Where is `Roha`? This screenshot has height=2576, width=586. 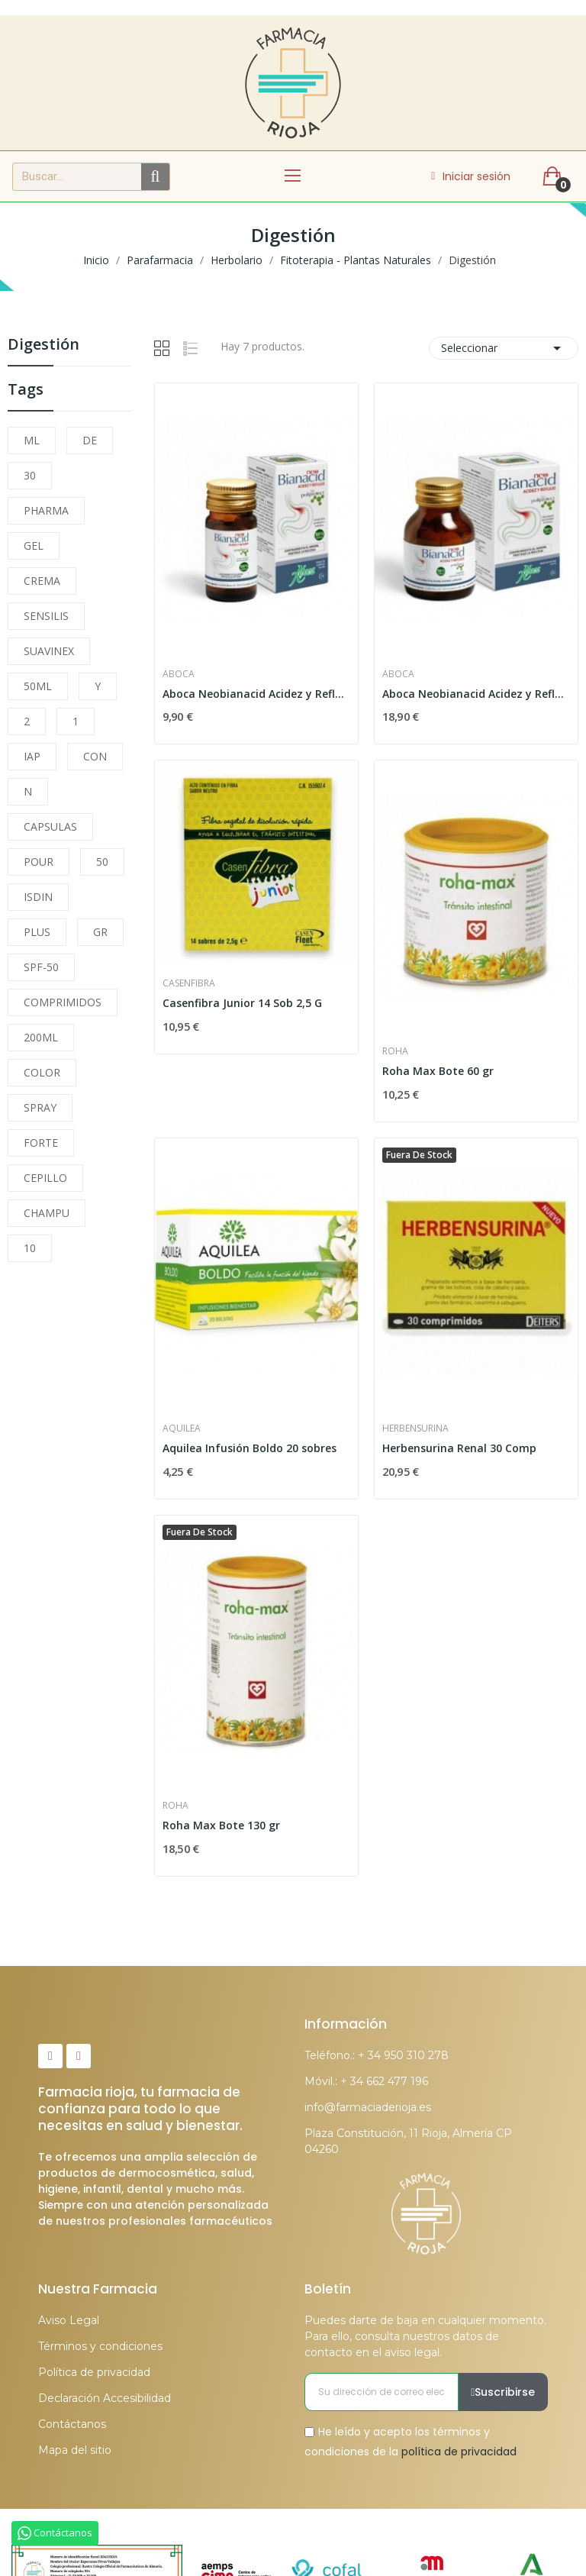 Roha is located at coordinates (395, 1051).